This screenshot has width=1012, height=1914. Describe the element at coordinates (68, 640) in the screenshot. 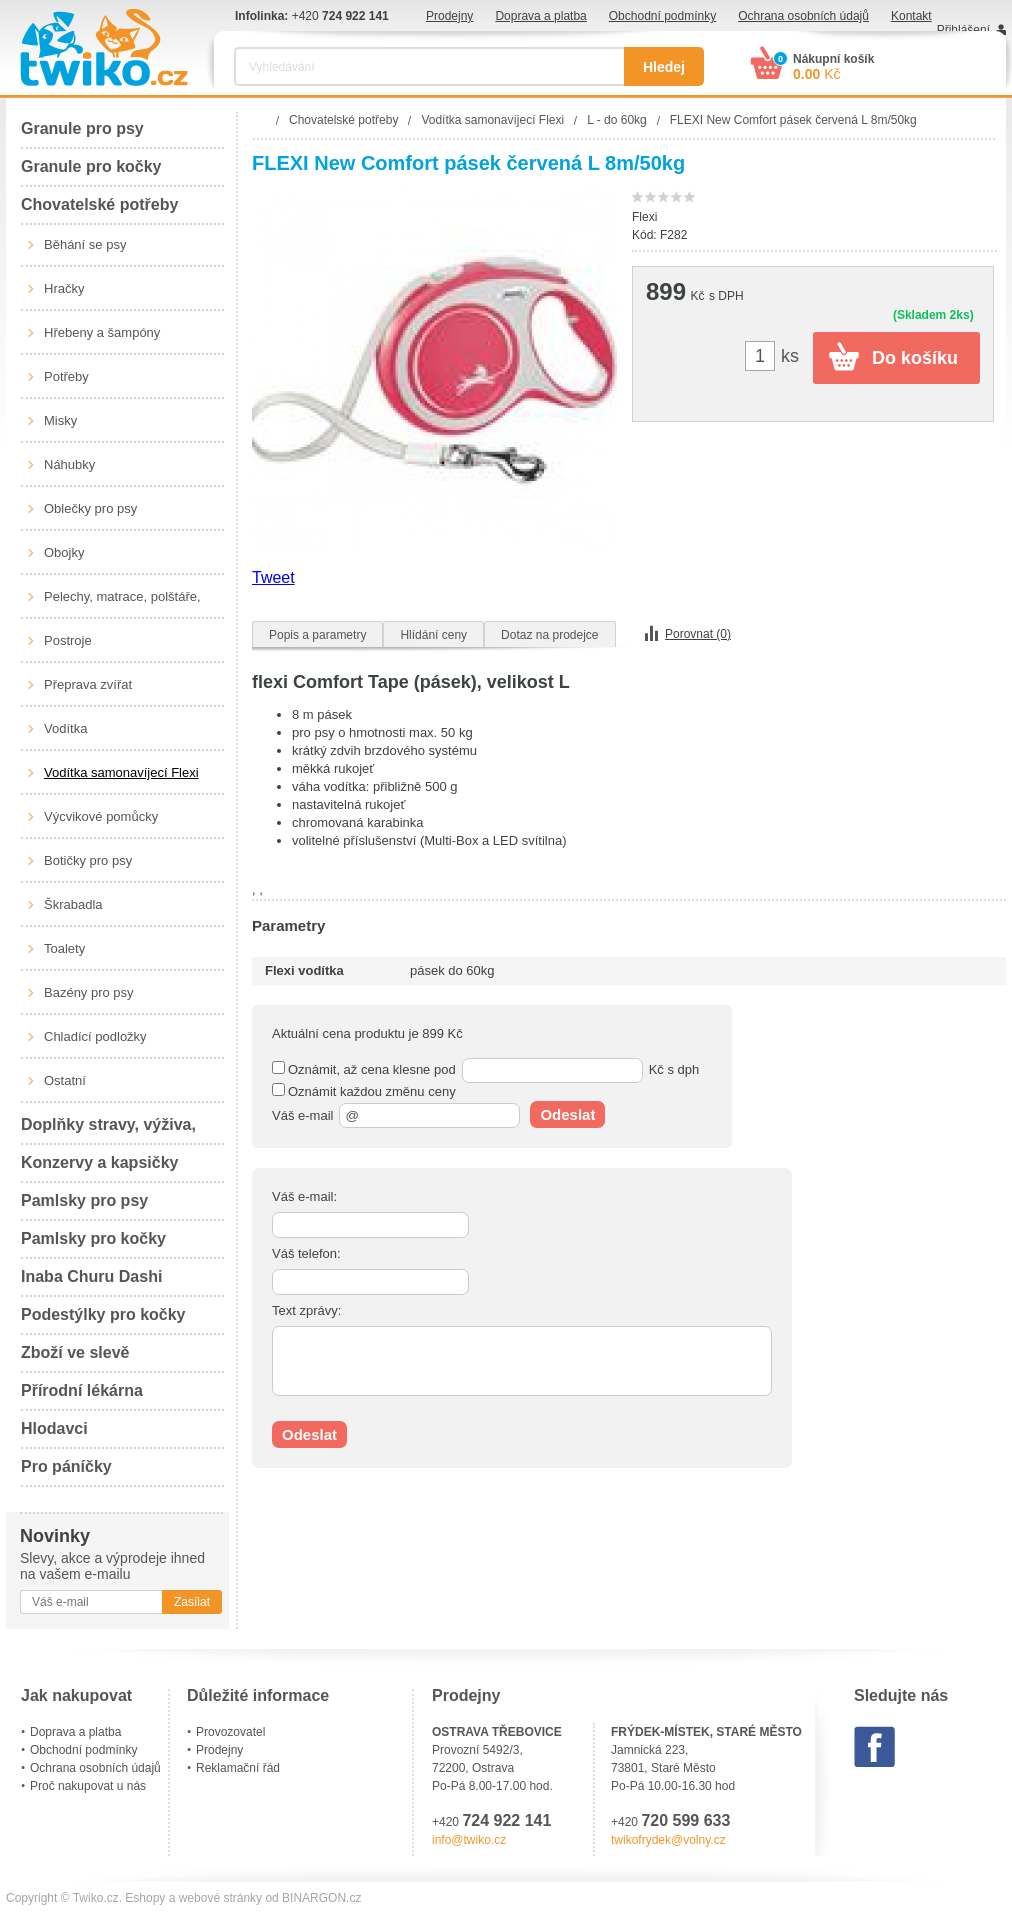

I see `Postroje` at that location.